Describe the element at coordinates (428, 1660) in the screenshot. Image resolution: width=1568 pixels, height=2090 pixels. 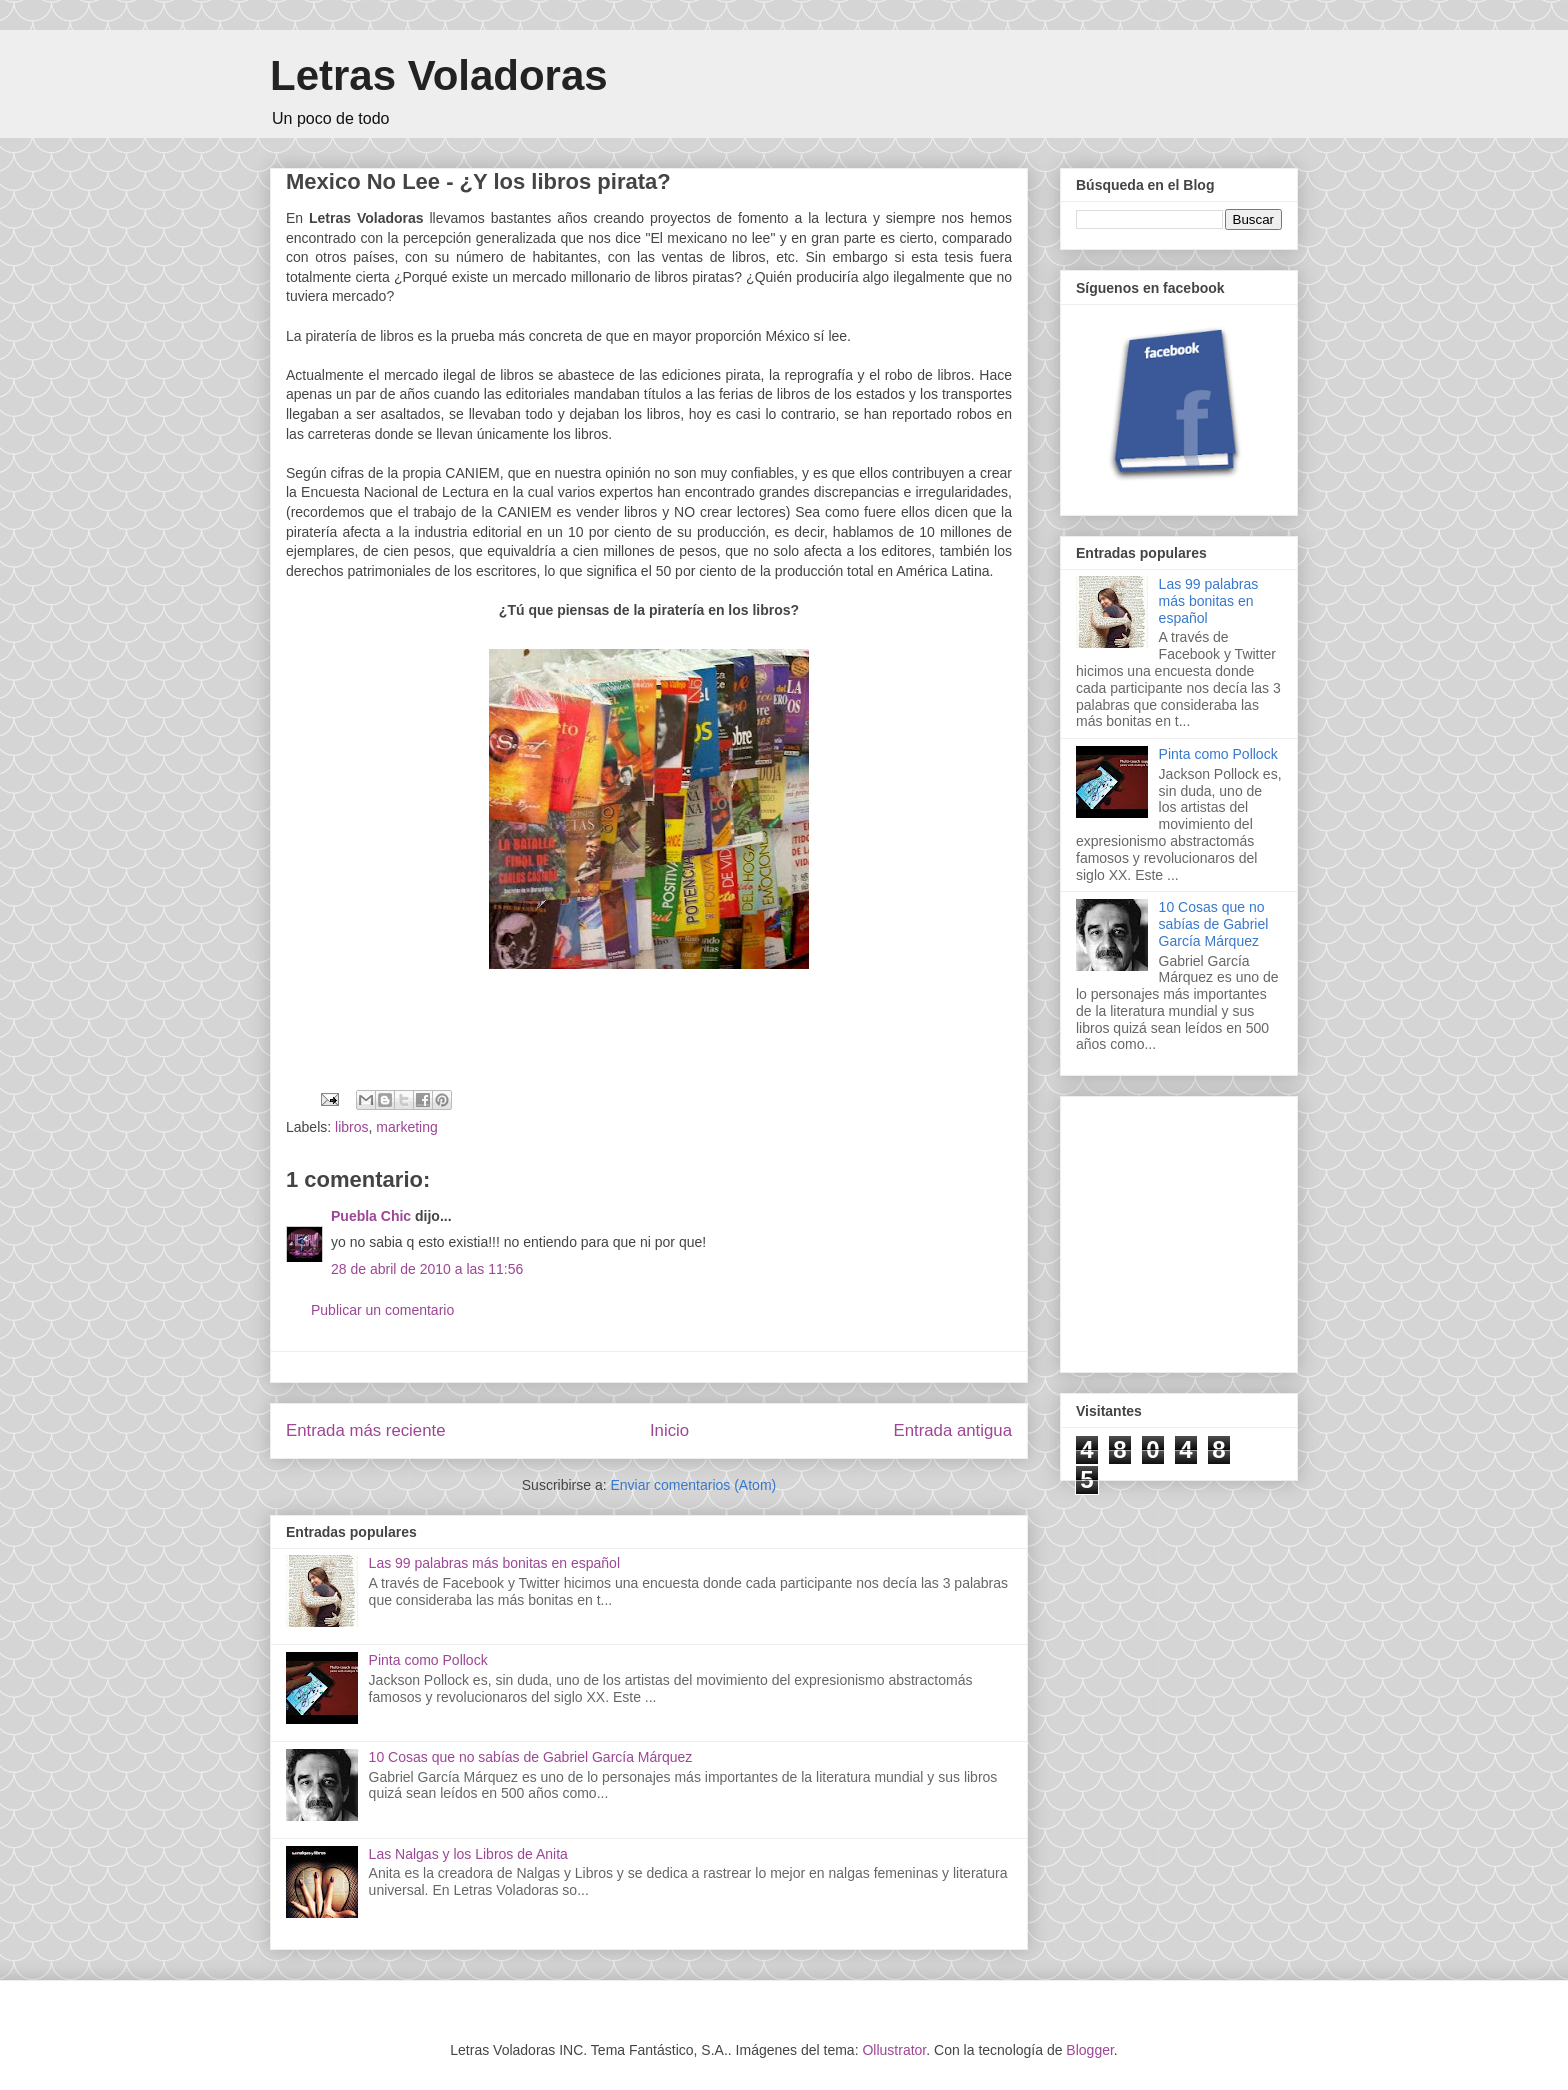
I see `Pinta como Pollock` at that location.